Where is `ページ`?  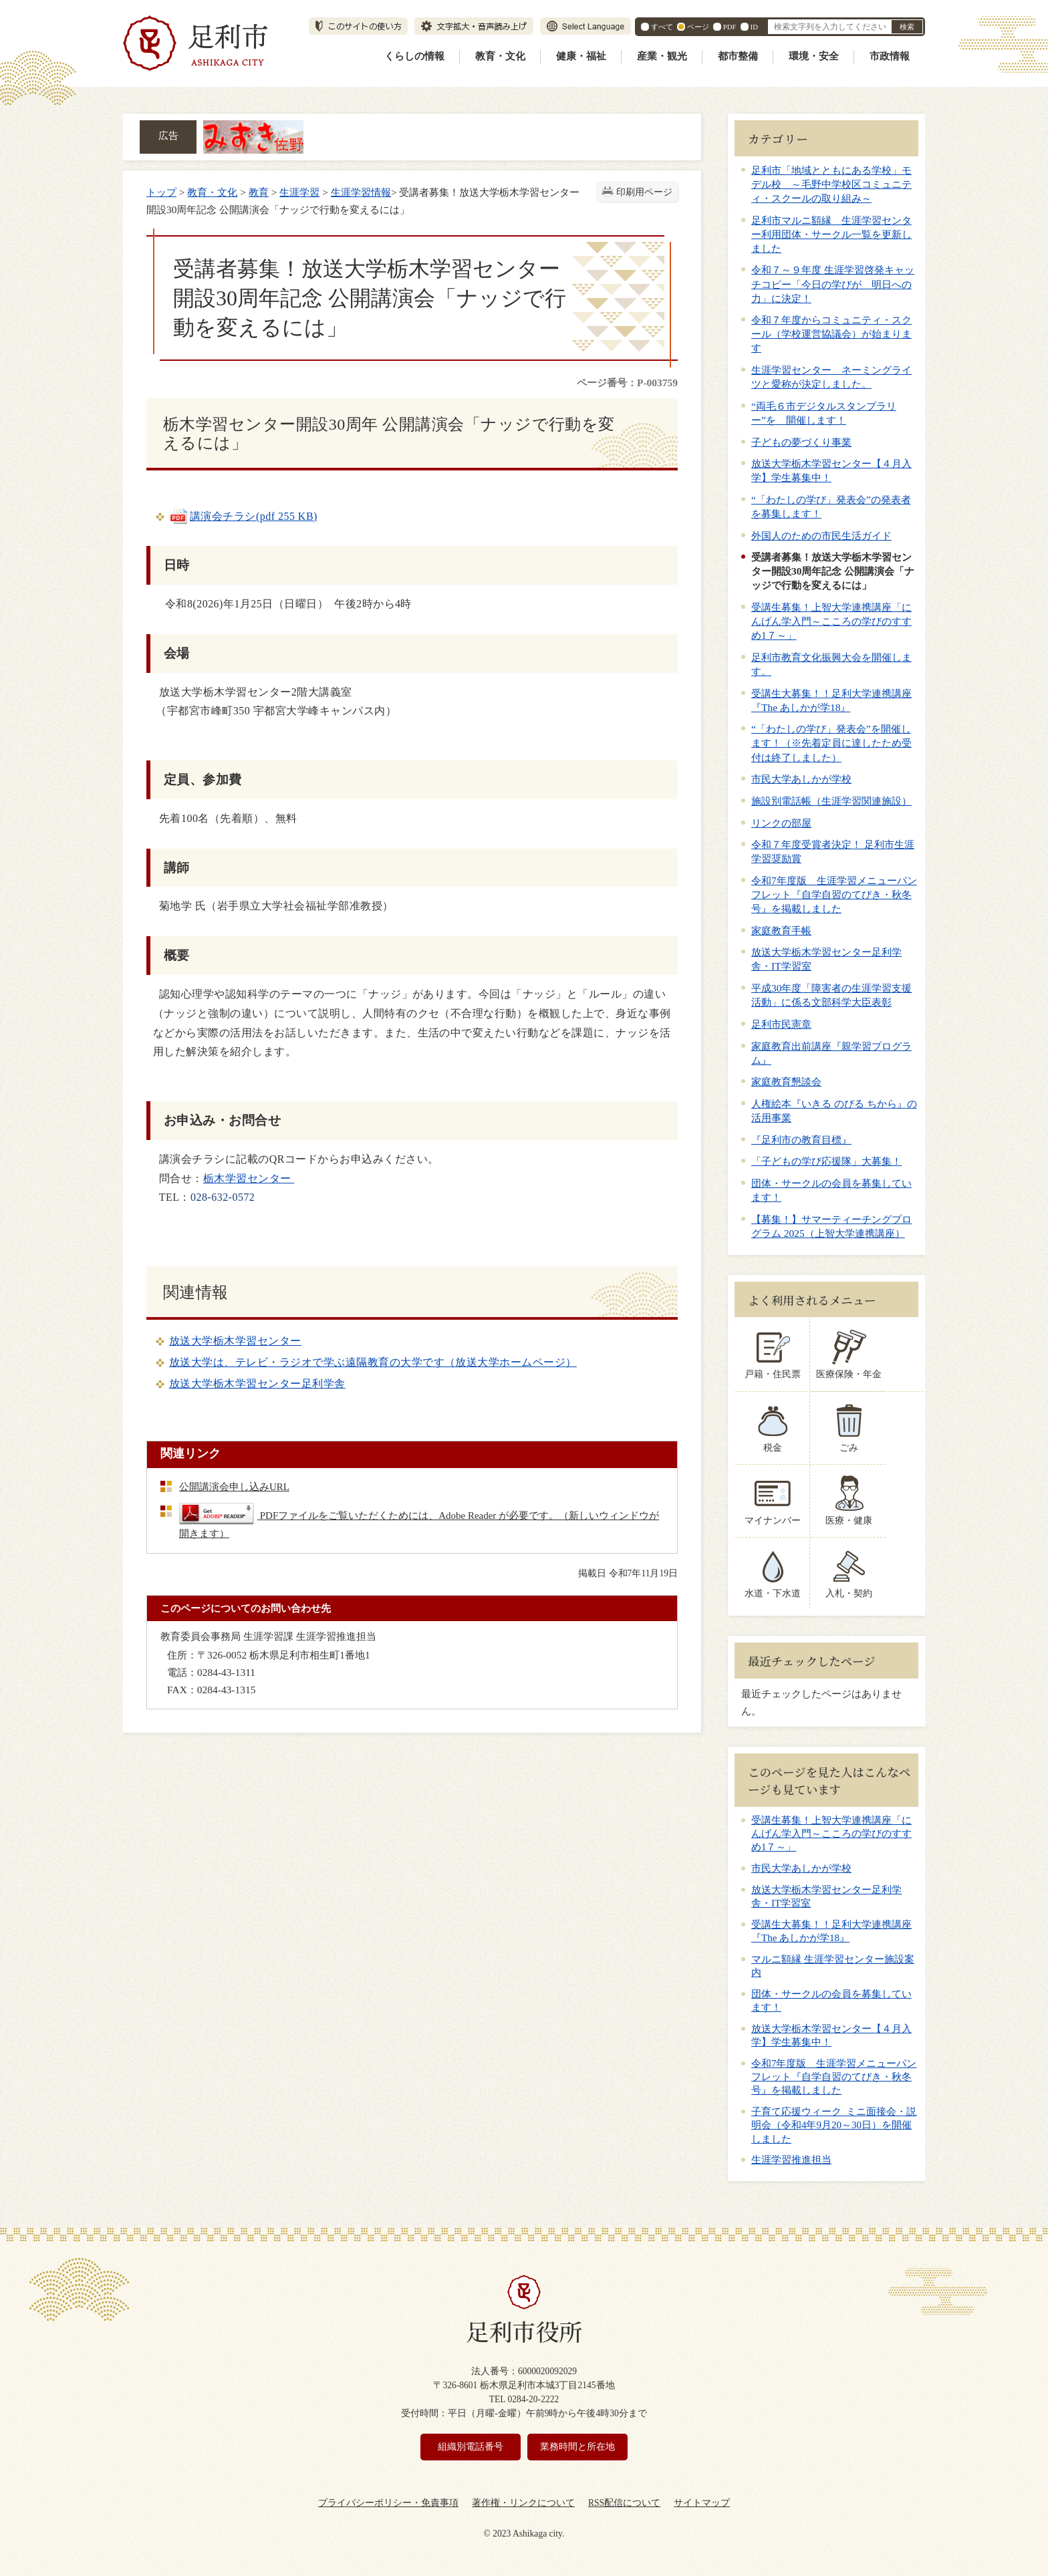 ページ is located at coordinates (698, 27).